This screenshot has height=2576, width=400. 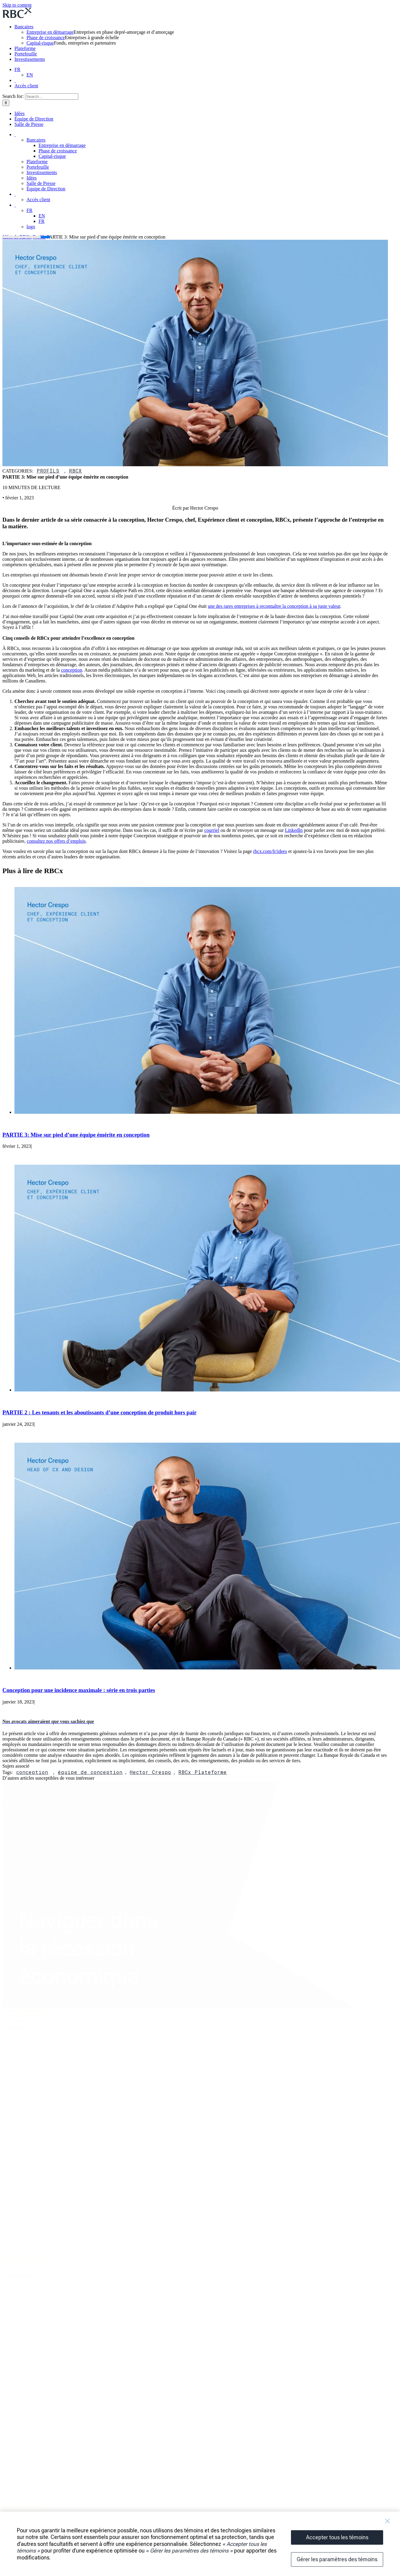 I want to click on Skip to content, so click(x=17, y=5).